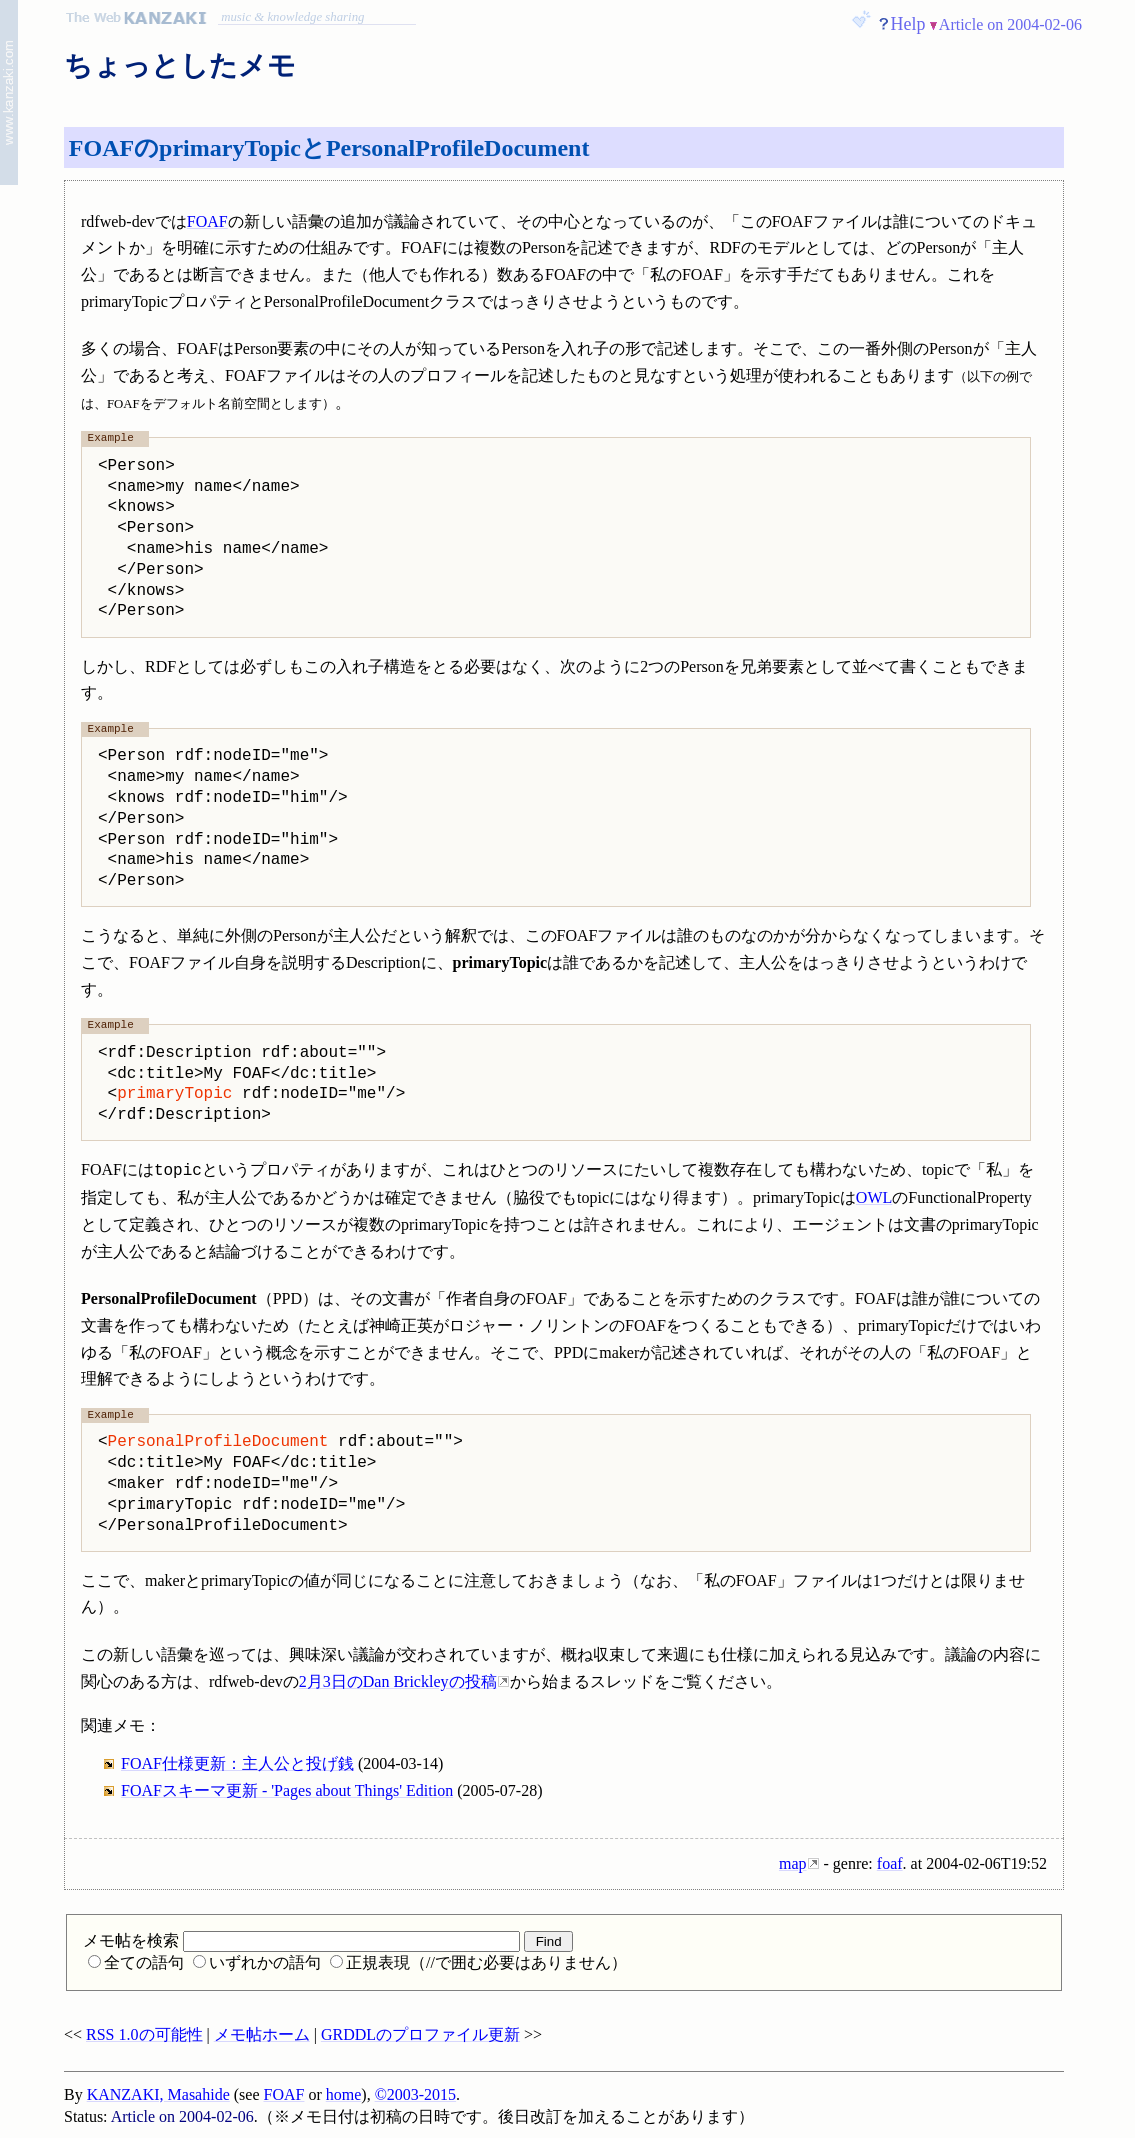 The width and height of the screenshot is (1135, 2138). I want to click on GRDDLのプロファイル更新, so click(420, 2034).